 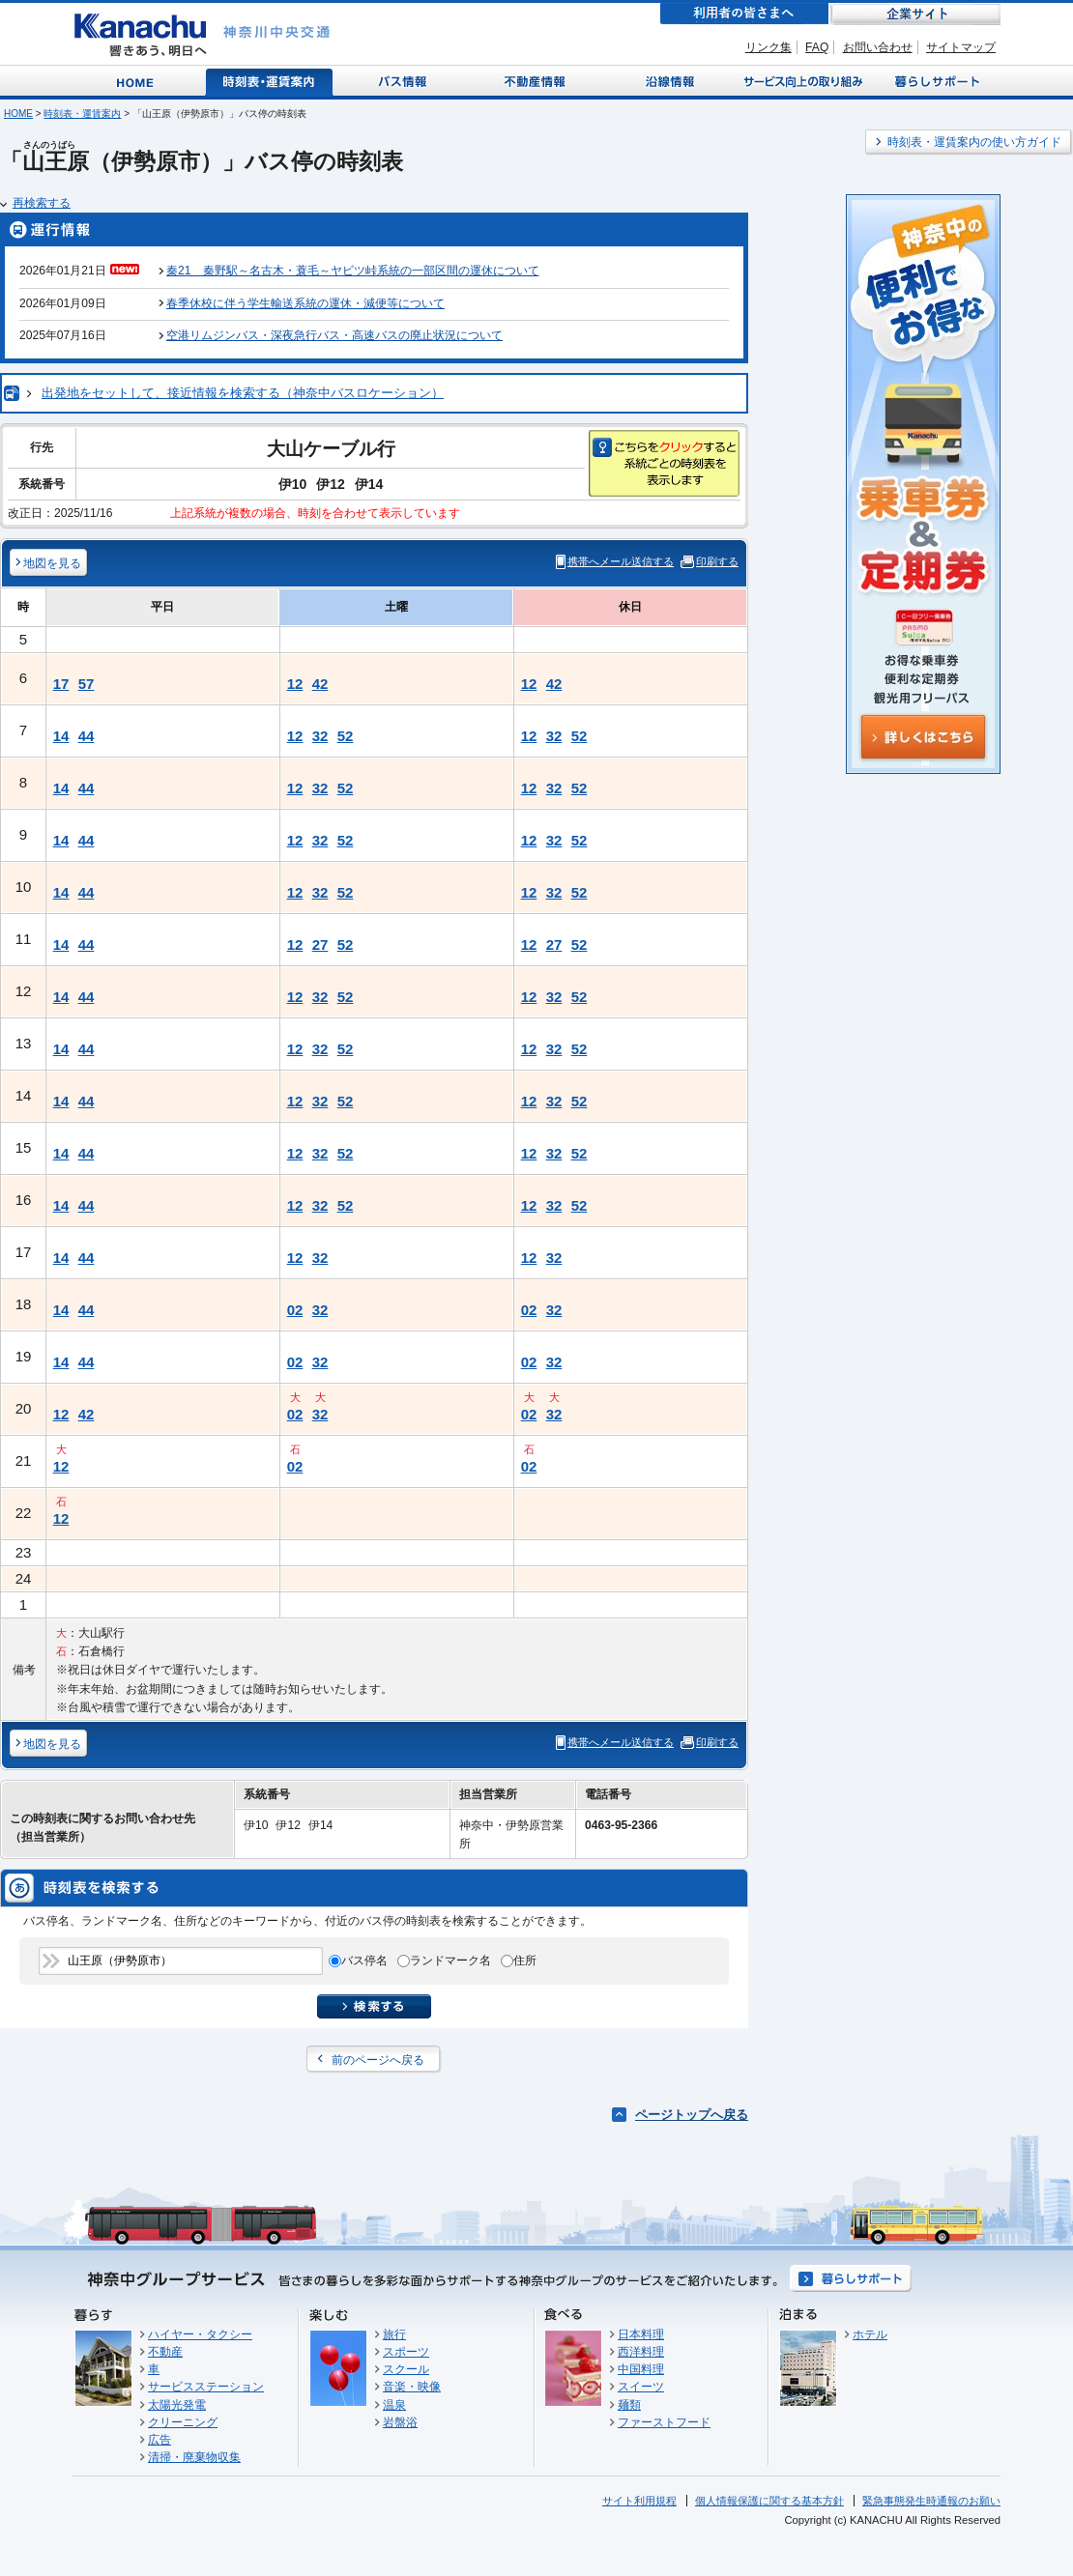 What do you see at coordinates (641, 2352) in the screenshot?
I see `西洋料理` at bounding box center [641, 2352].